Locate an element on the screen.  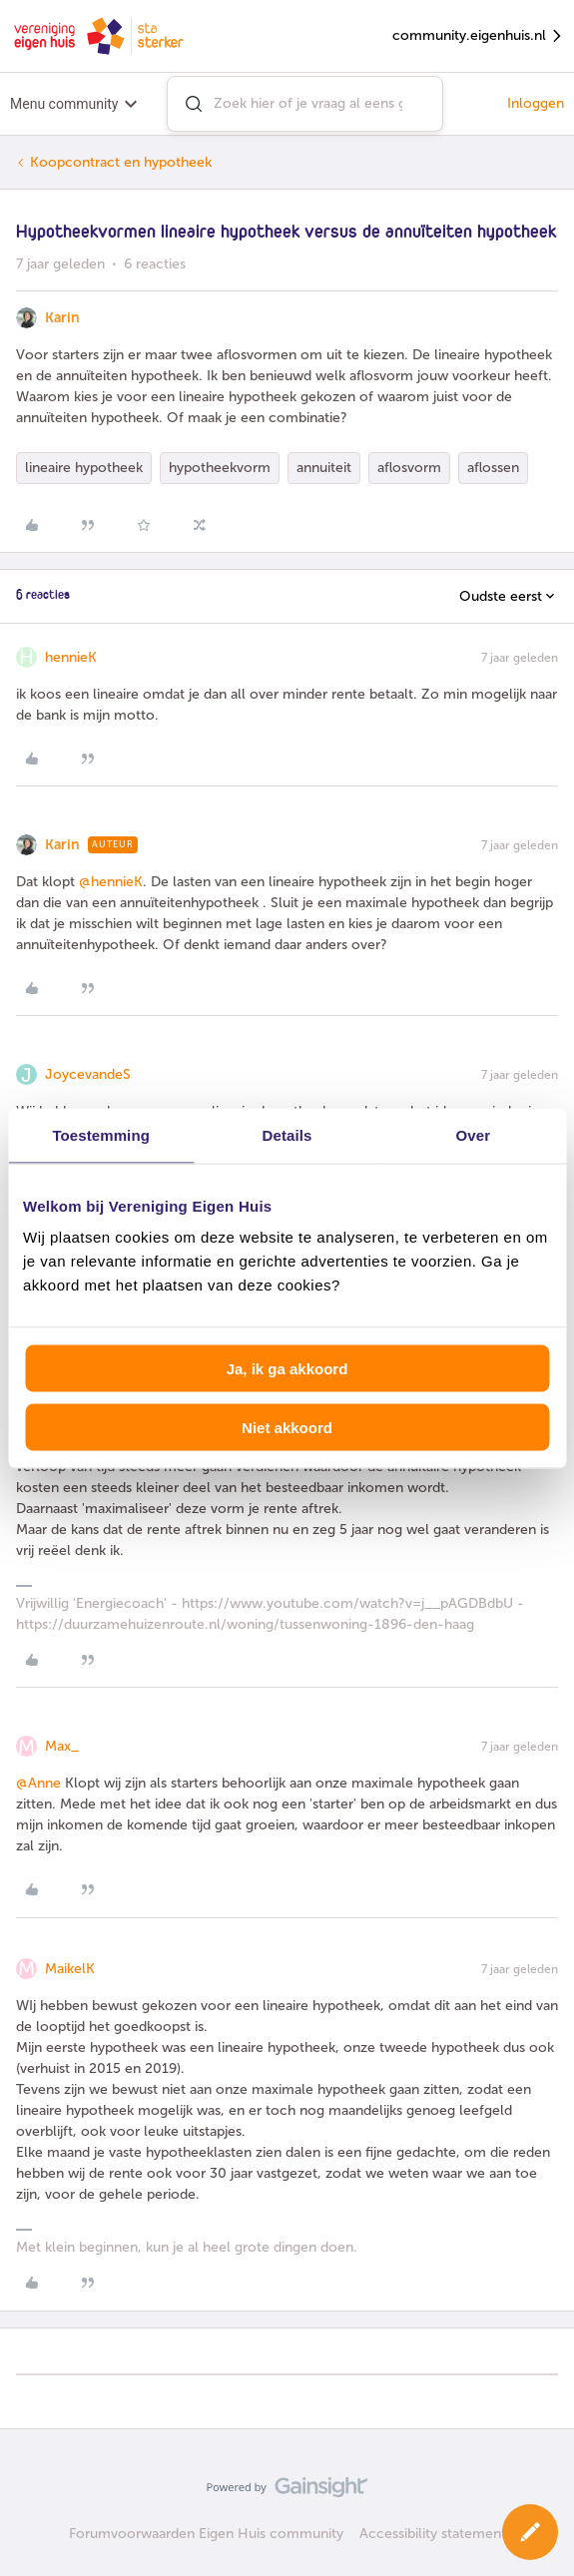
Niet akkoord is located at coordinates (287, 1426).